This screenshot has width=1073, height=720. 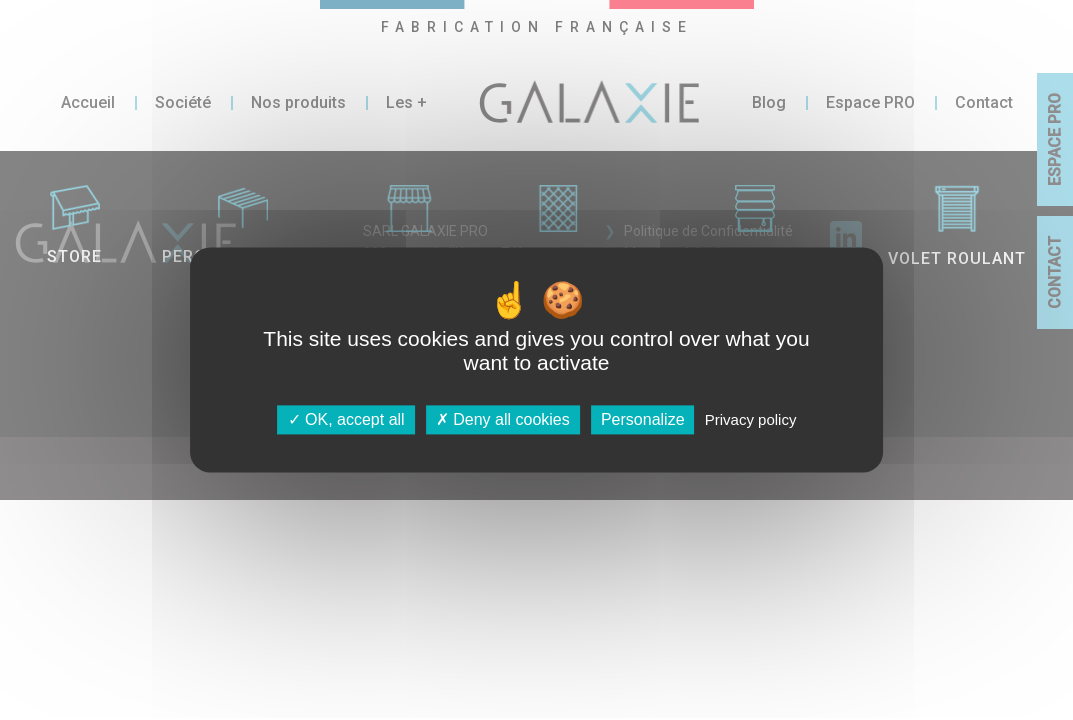 What do you see at coordinates (503, 419) in the screenshot?
I see `Deny all cookies` at bounding box center [503, 419].